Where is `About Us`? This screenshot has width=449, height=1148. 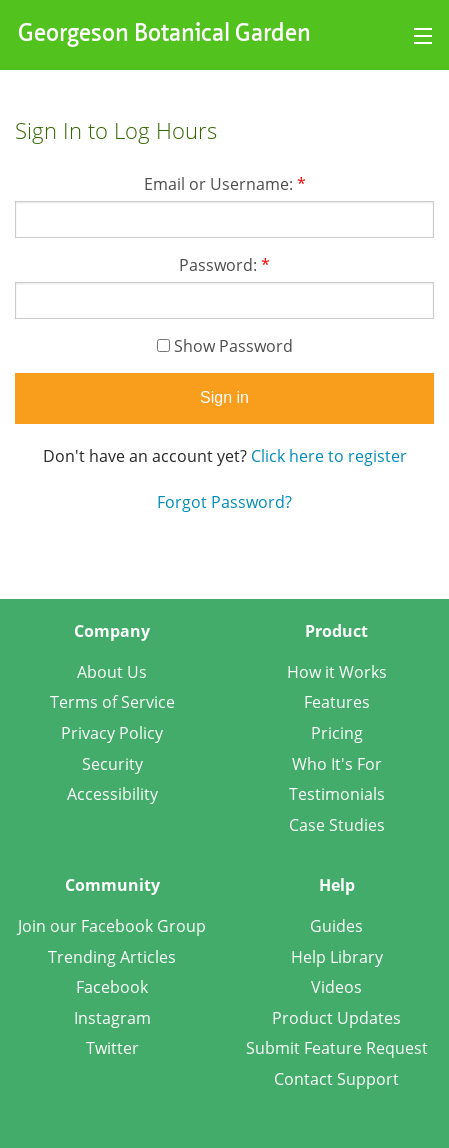
About Us is located at coordinates (112, 672).